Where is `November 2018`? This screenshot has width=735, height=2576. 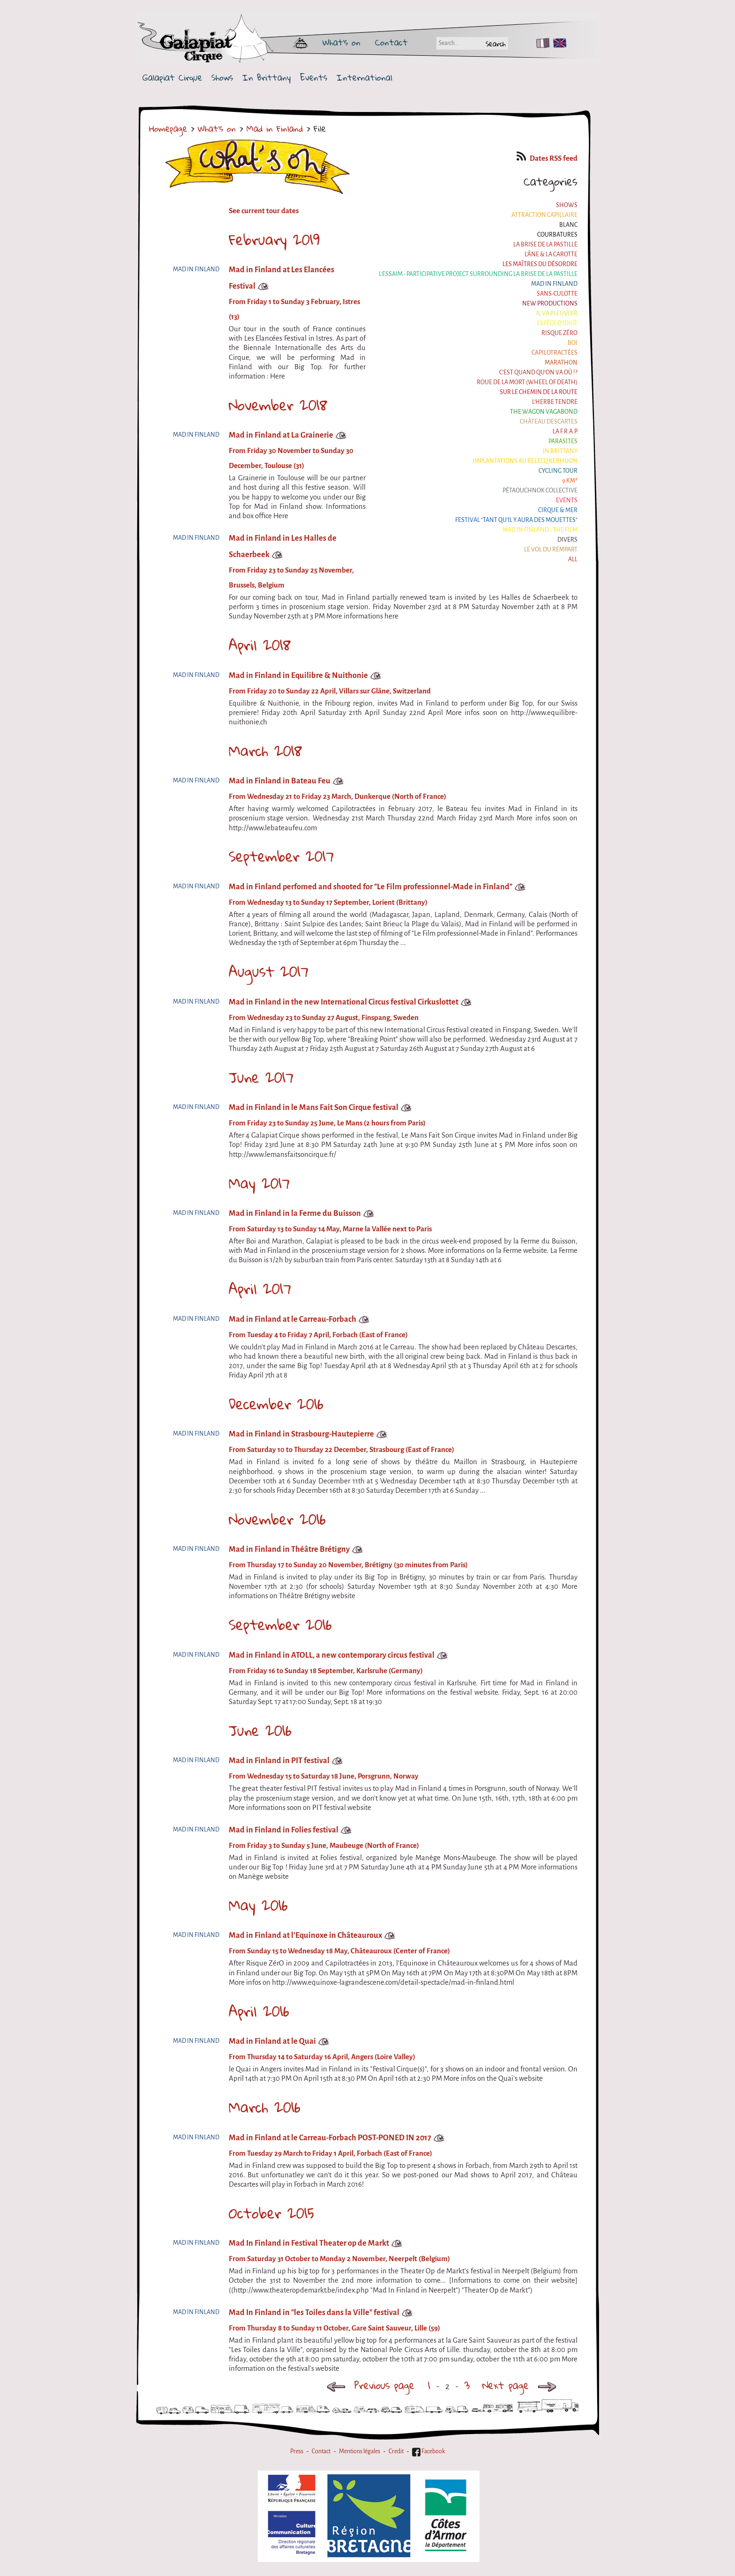 November 2018 is located at coordinates (278, 404).